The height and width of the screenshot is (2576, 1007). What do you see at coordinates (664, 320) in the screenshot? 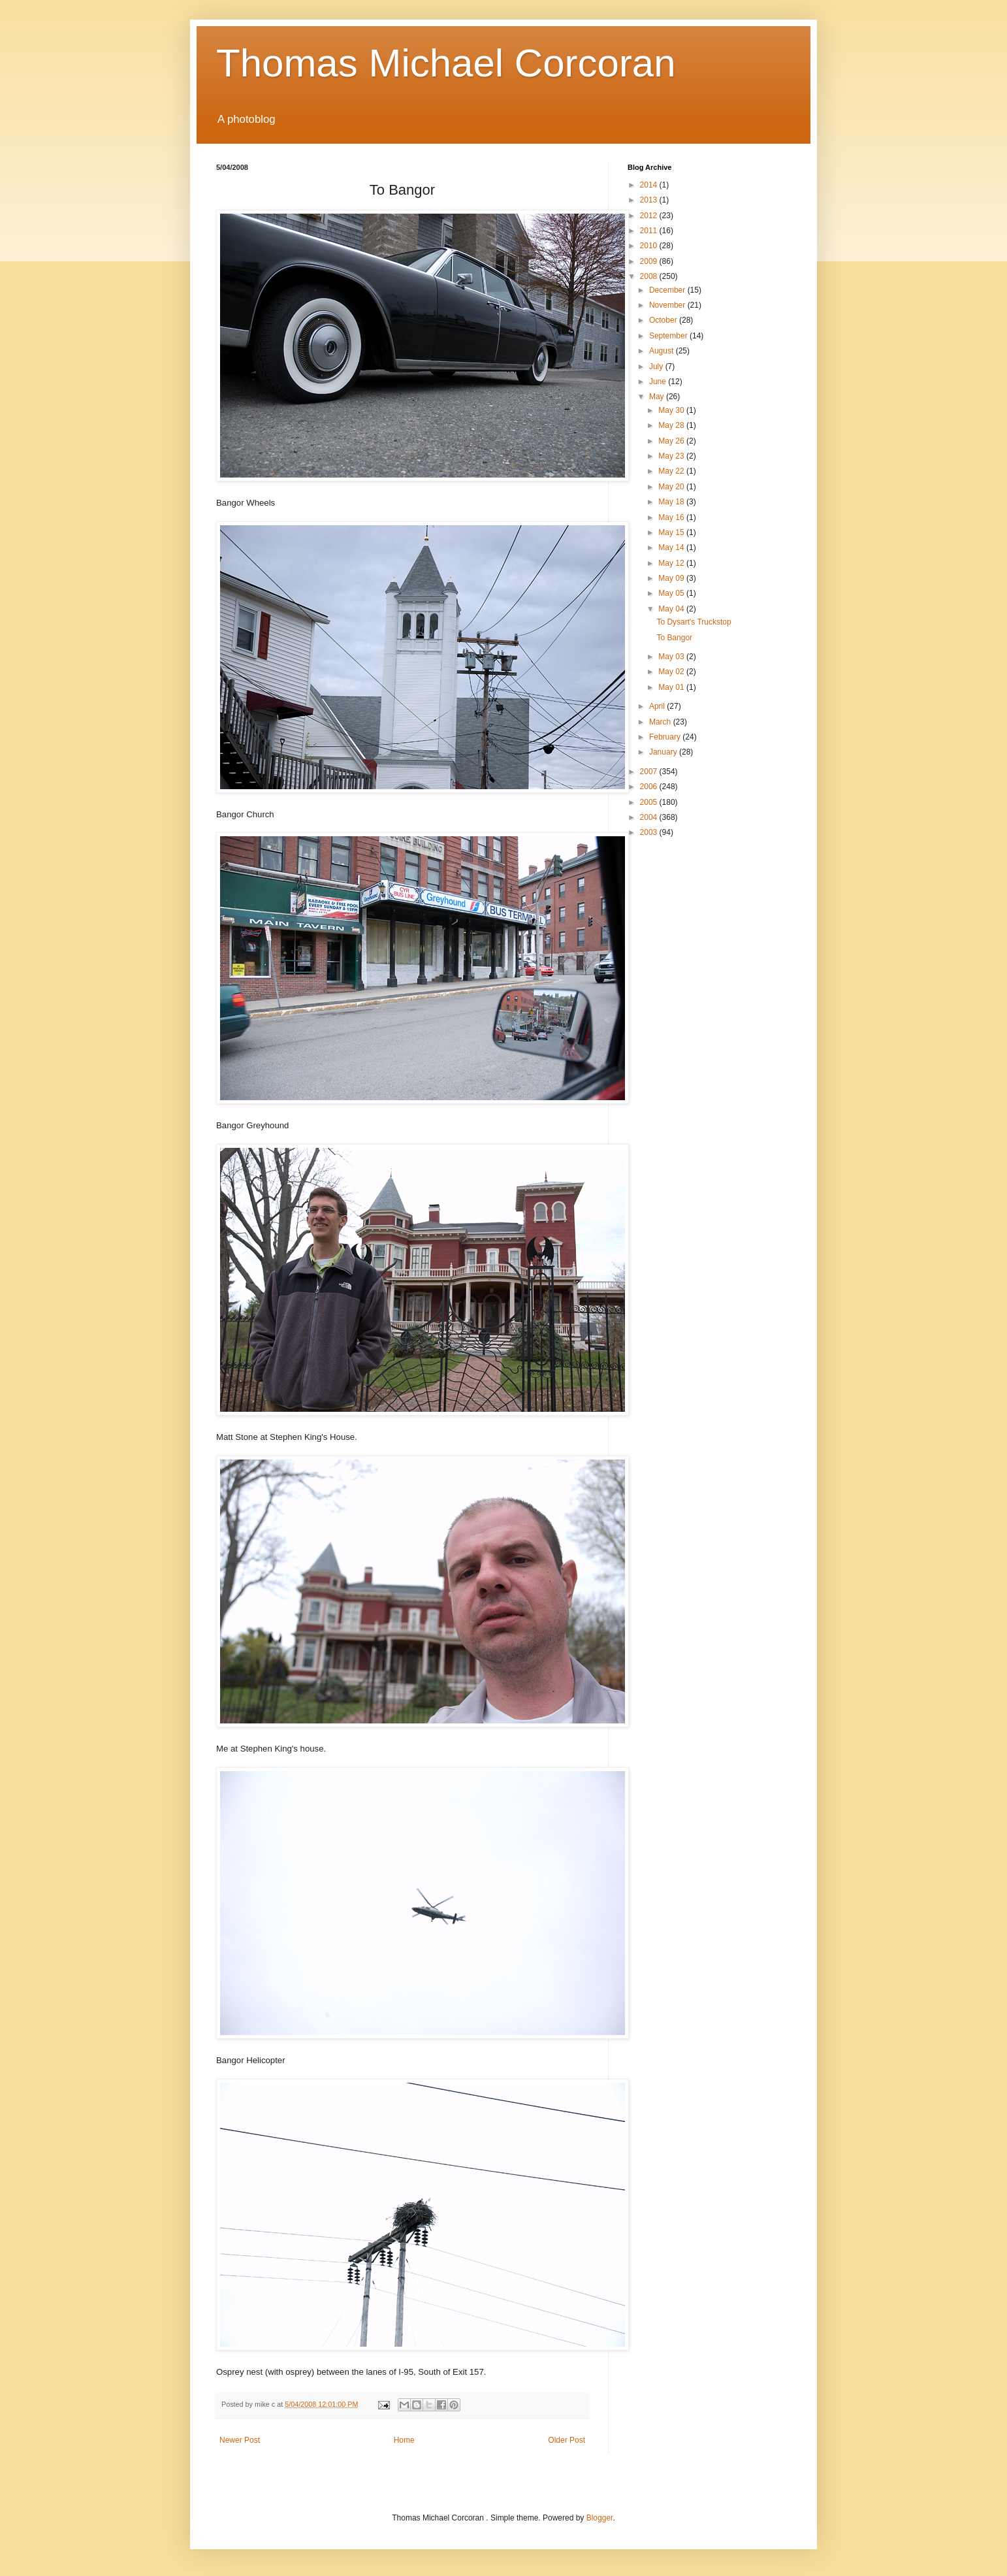
I see `October` at bounding box center [664, 320].